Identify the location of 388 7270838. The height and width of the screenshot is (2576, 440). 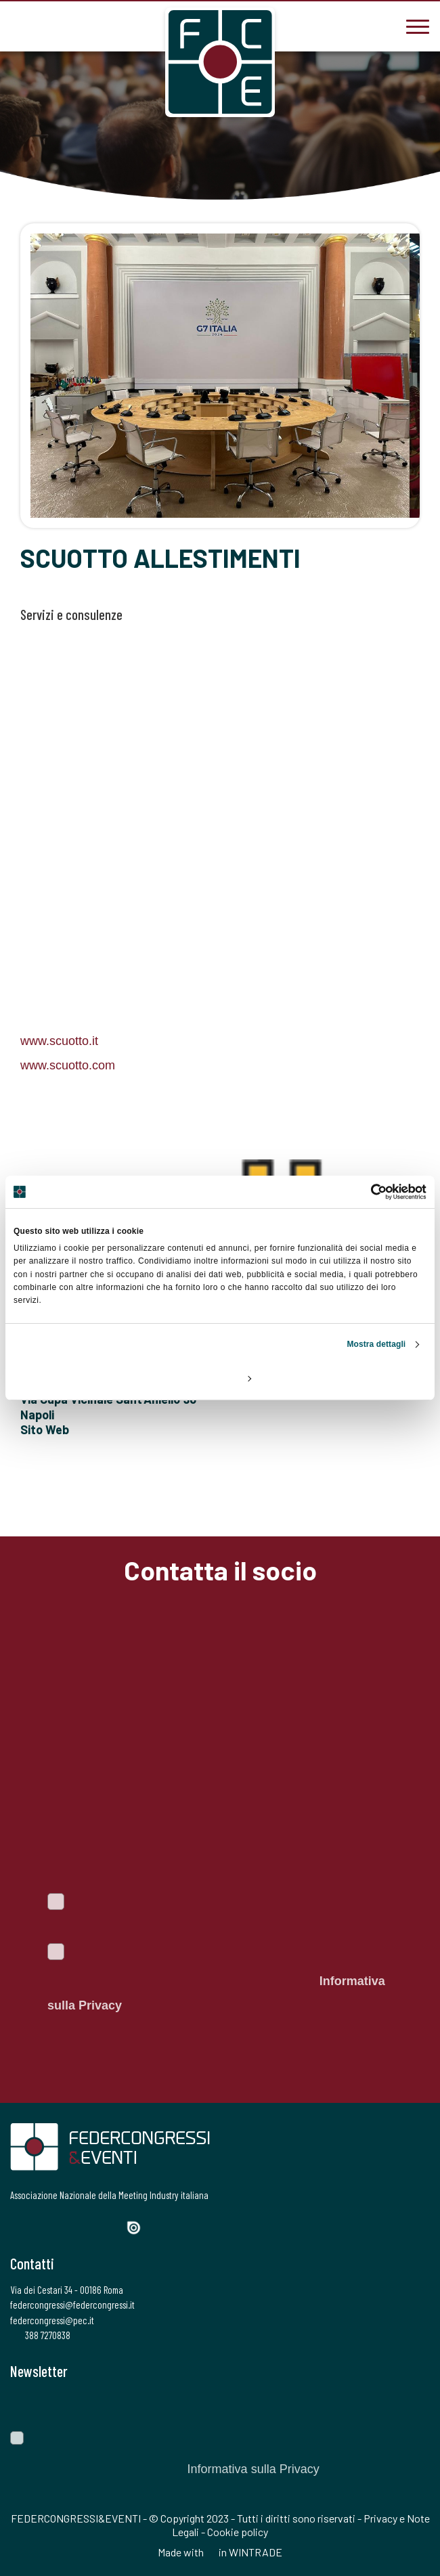
(40, 2335).